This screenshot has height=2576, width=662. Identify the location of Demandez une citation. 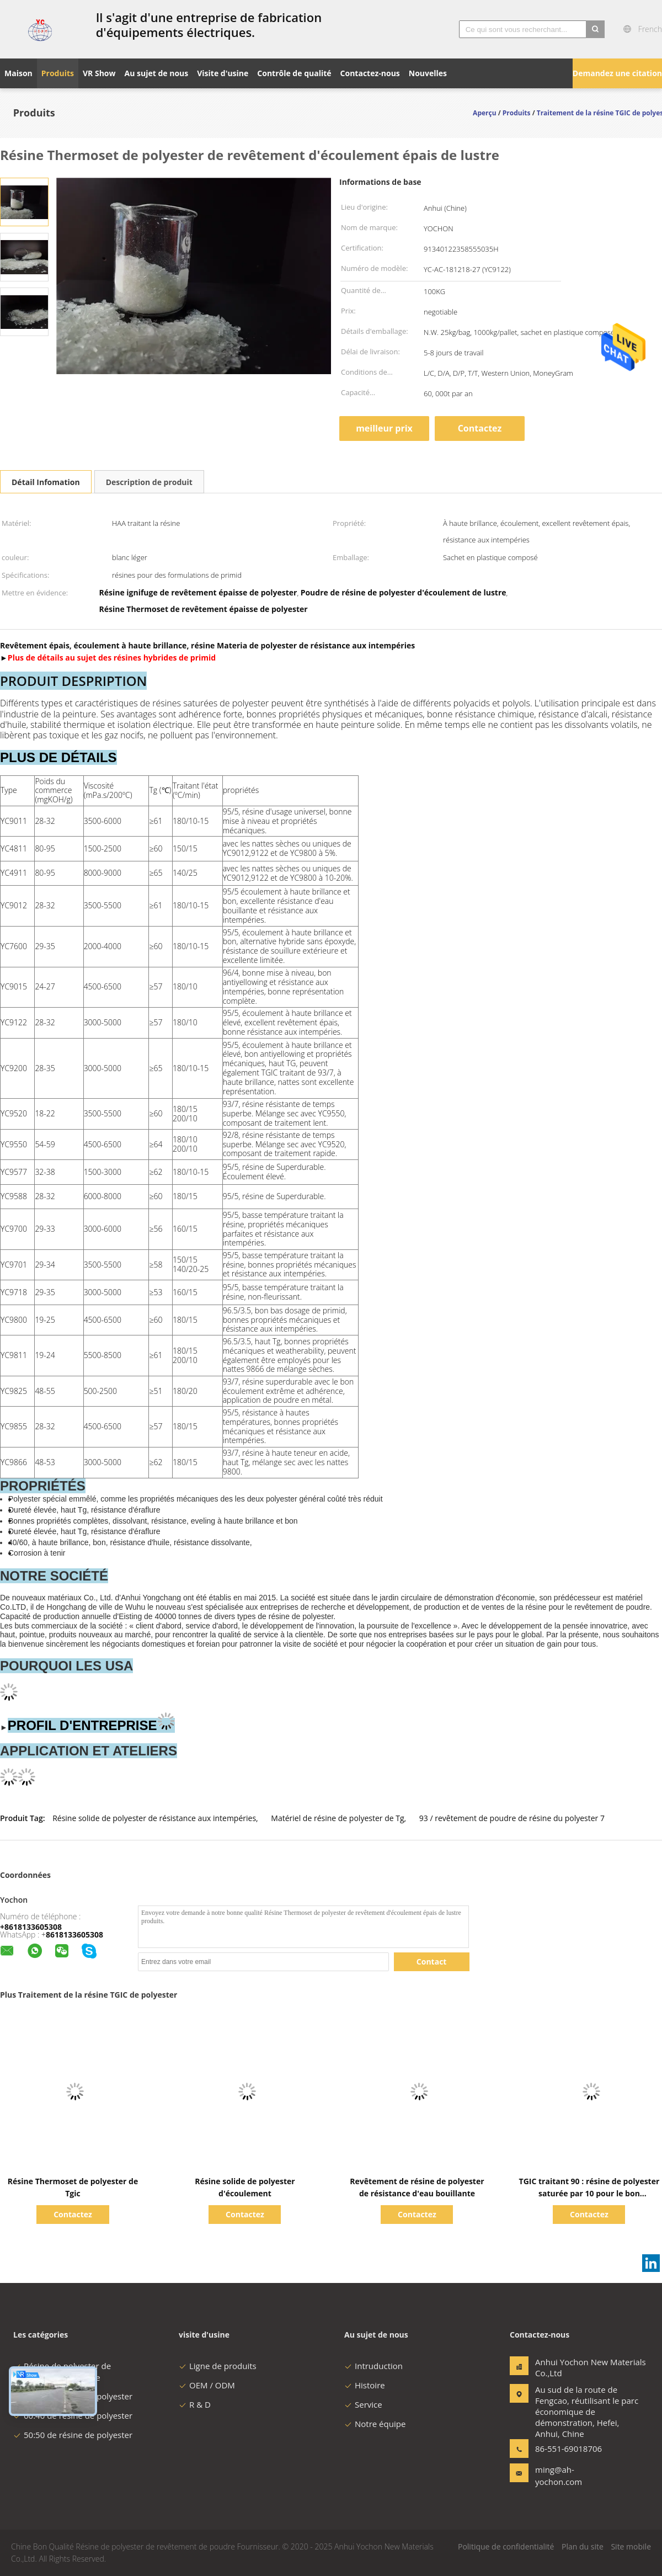
(617, 73).